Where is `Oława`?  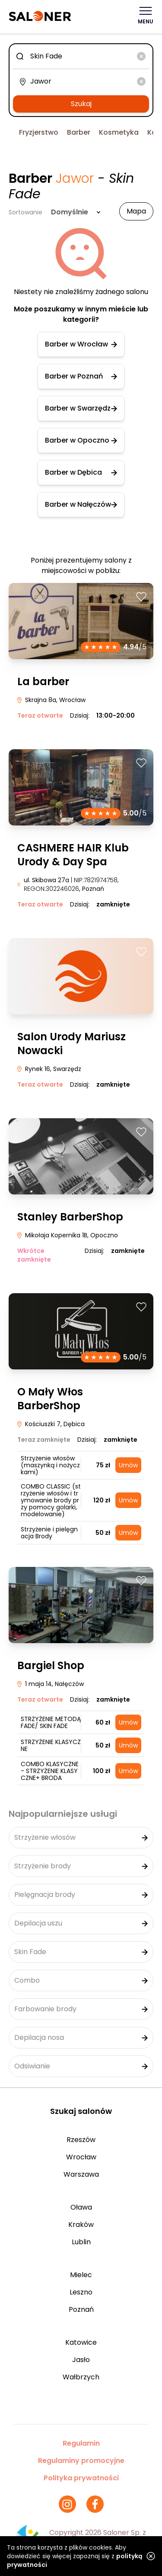
Oława is located at coordinates (81, 2207).